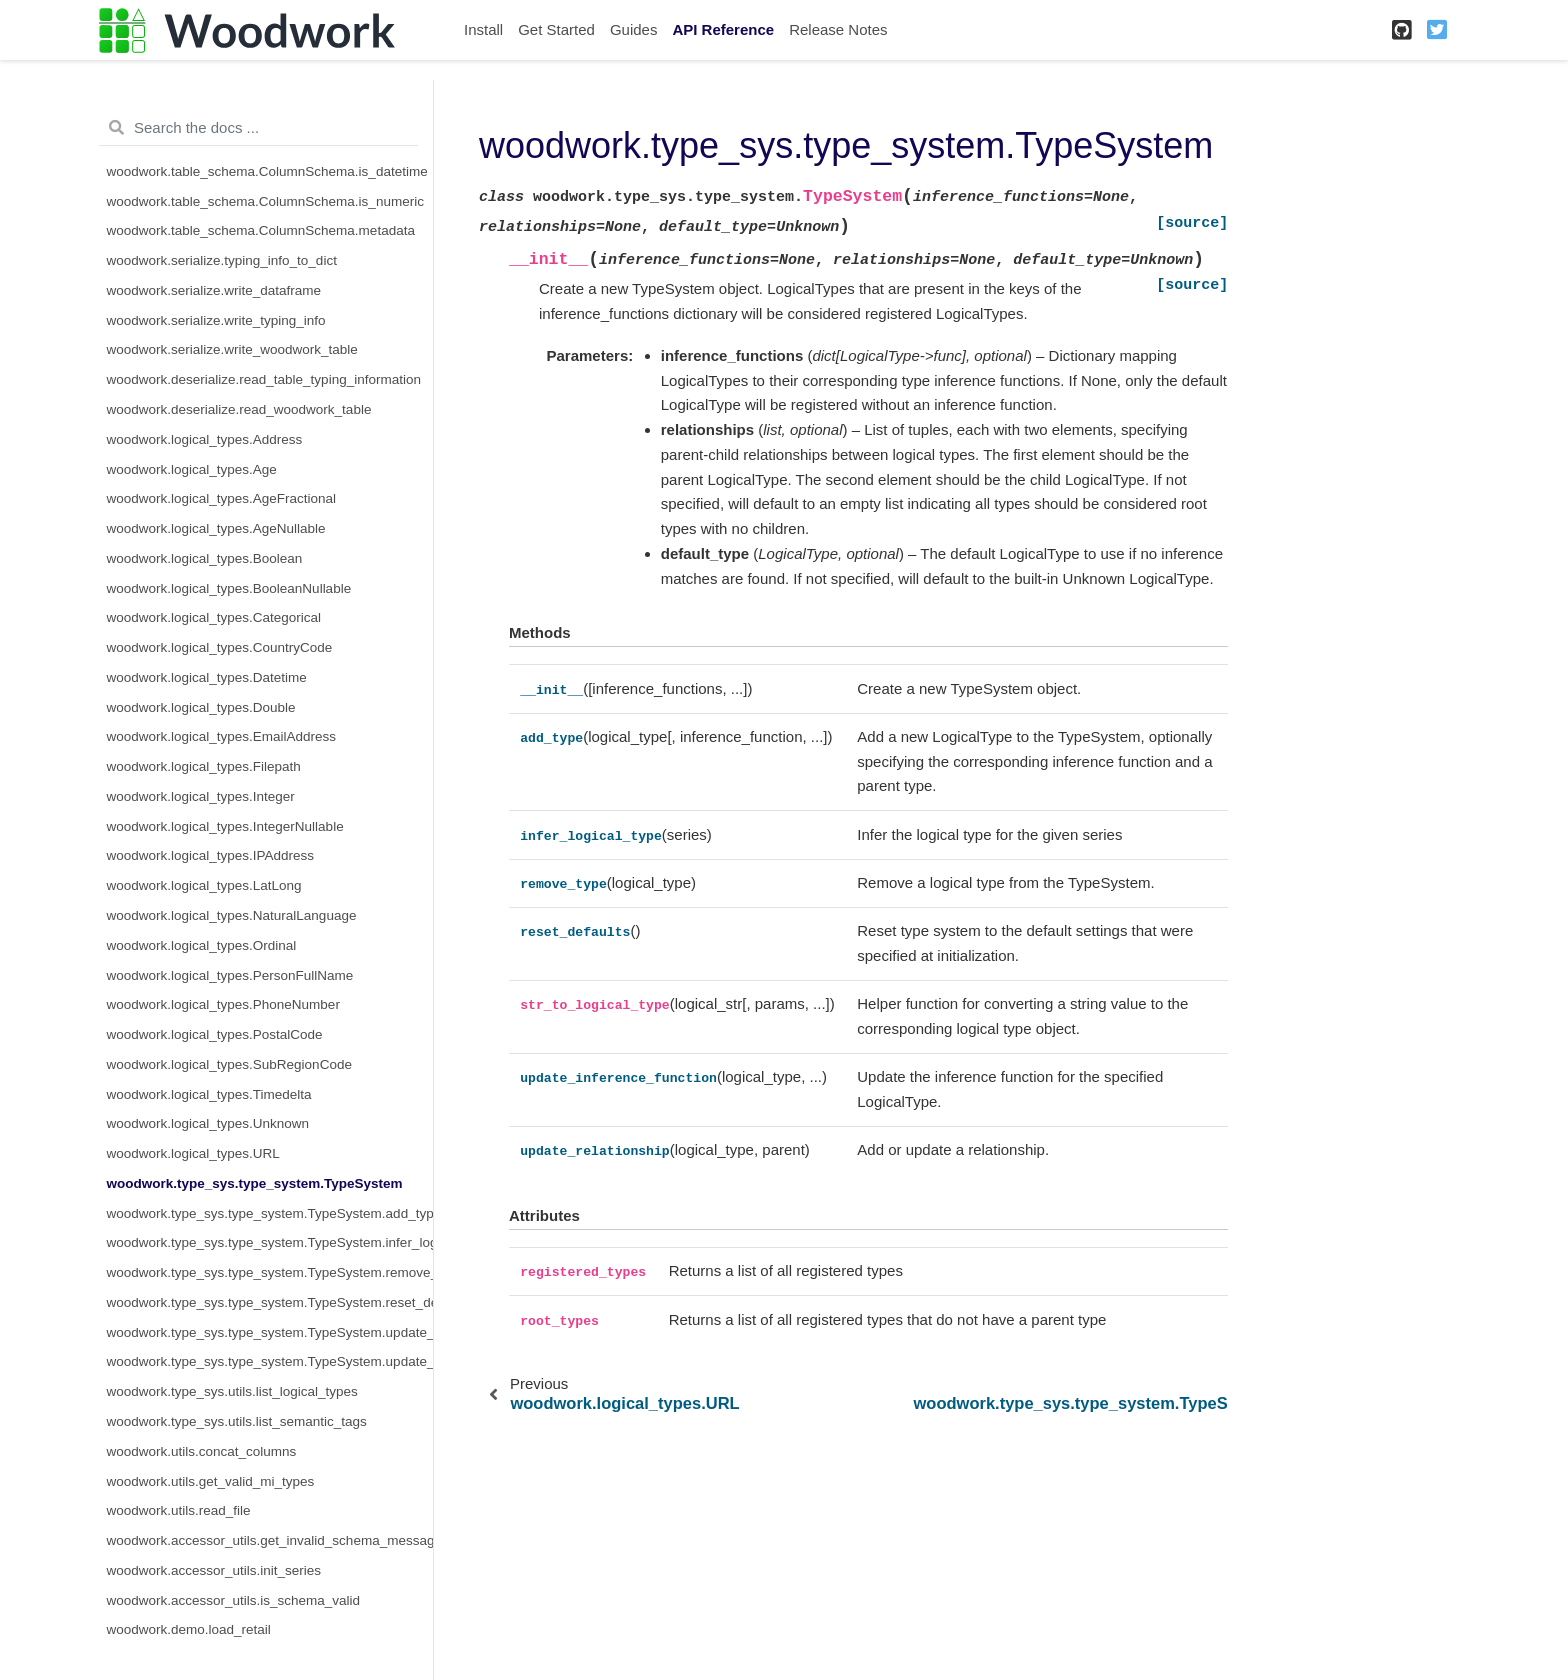  What do you see at coordinates (229, 1064) in the screenshot?
I see `woodwork.logical_types.SubRegionCode` at bounding box center [229, 1064].